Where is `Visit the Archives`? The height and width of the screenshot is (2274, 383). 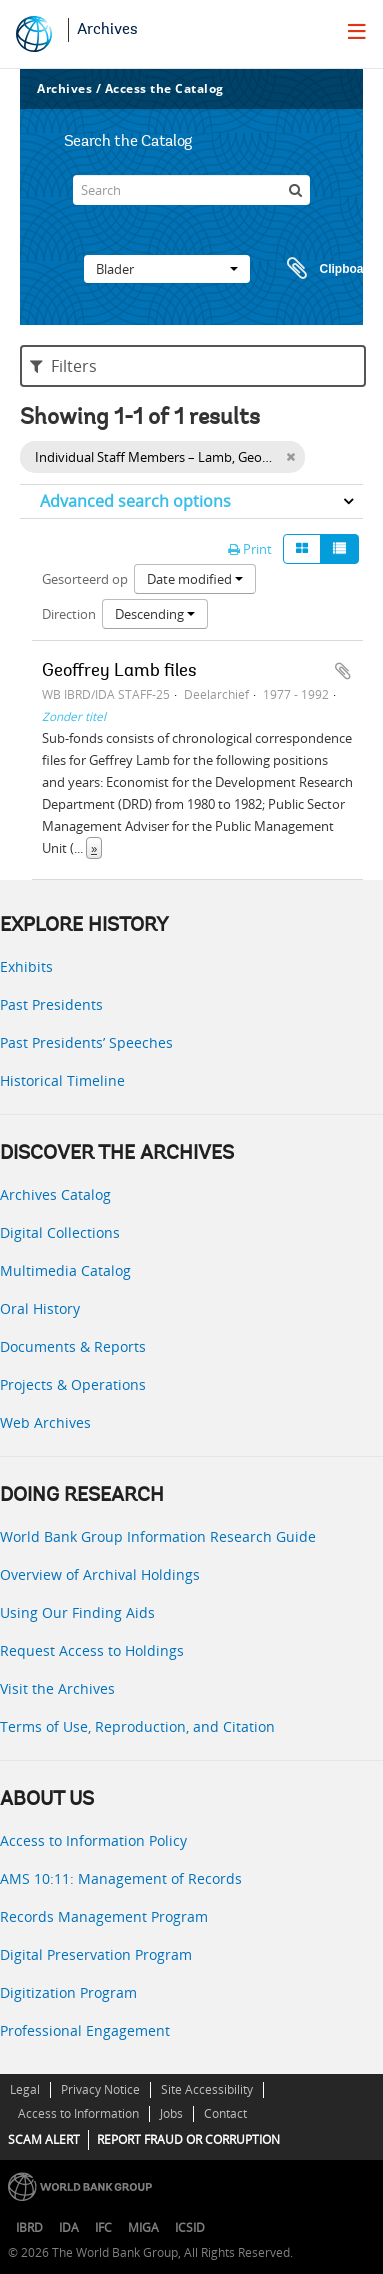 Visit the Archives is located at coordinates (57, 1688).